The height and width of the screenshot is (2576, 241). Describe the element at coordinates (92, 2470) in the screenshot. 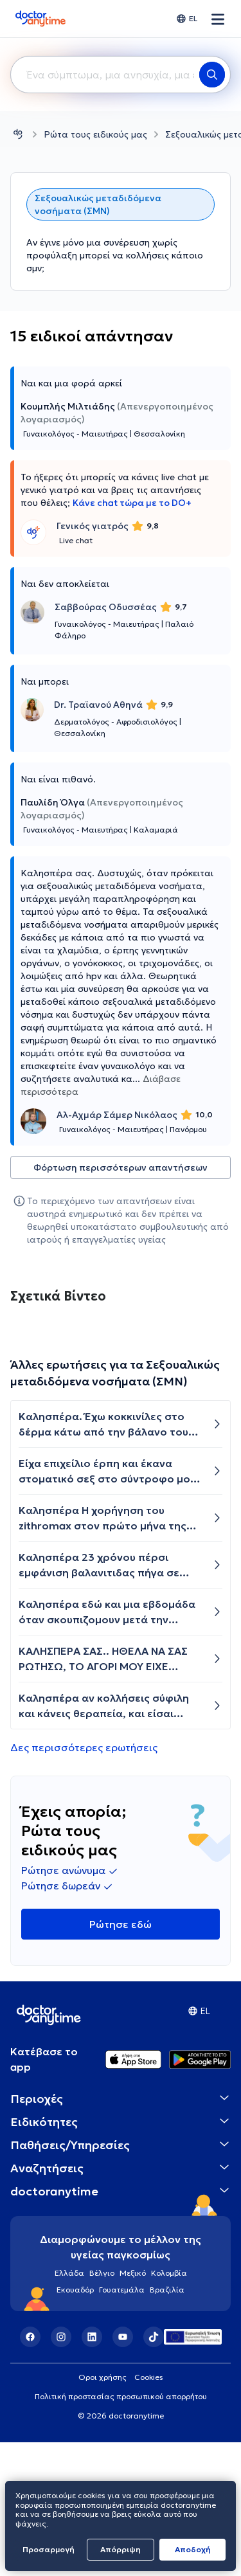

I see `[LinkedIn]` at that location.